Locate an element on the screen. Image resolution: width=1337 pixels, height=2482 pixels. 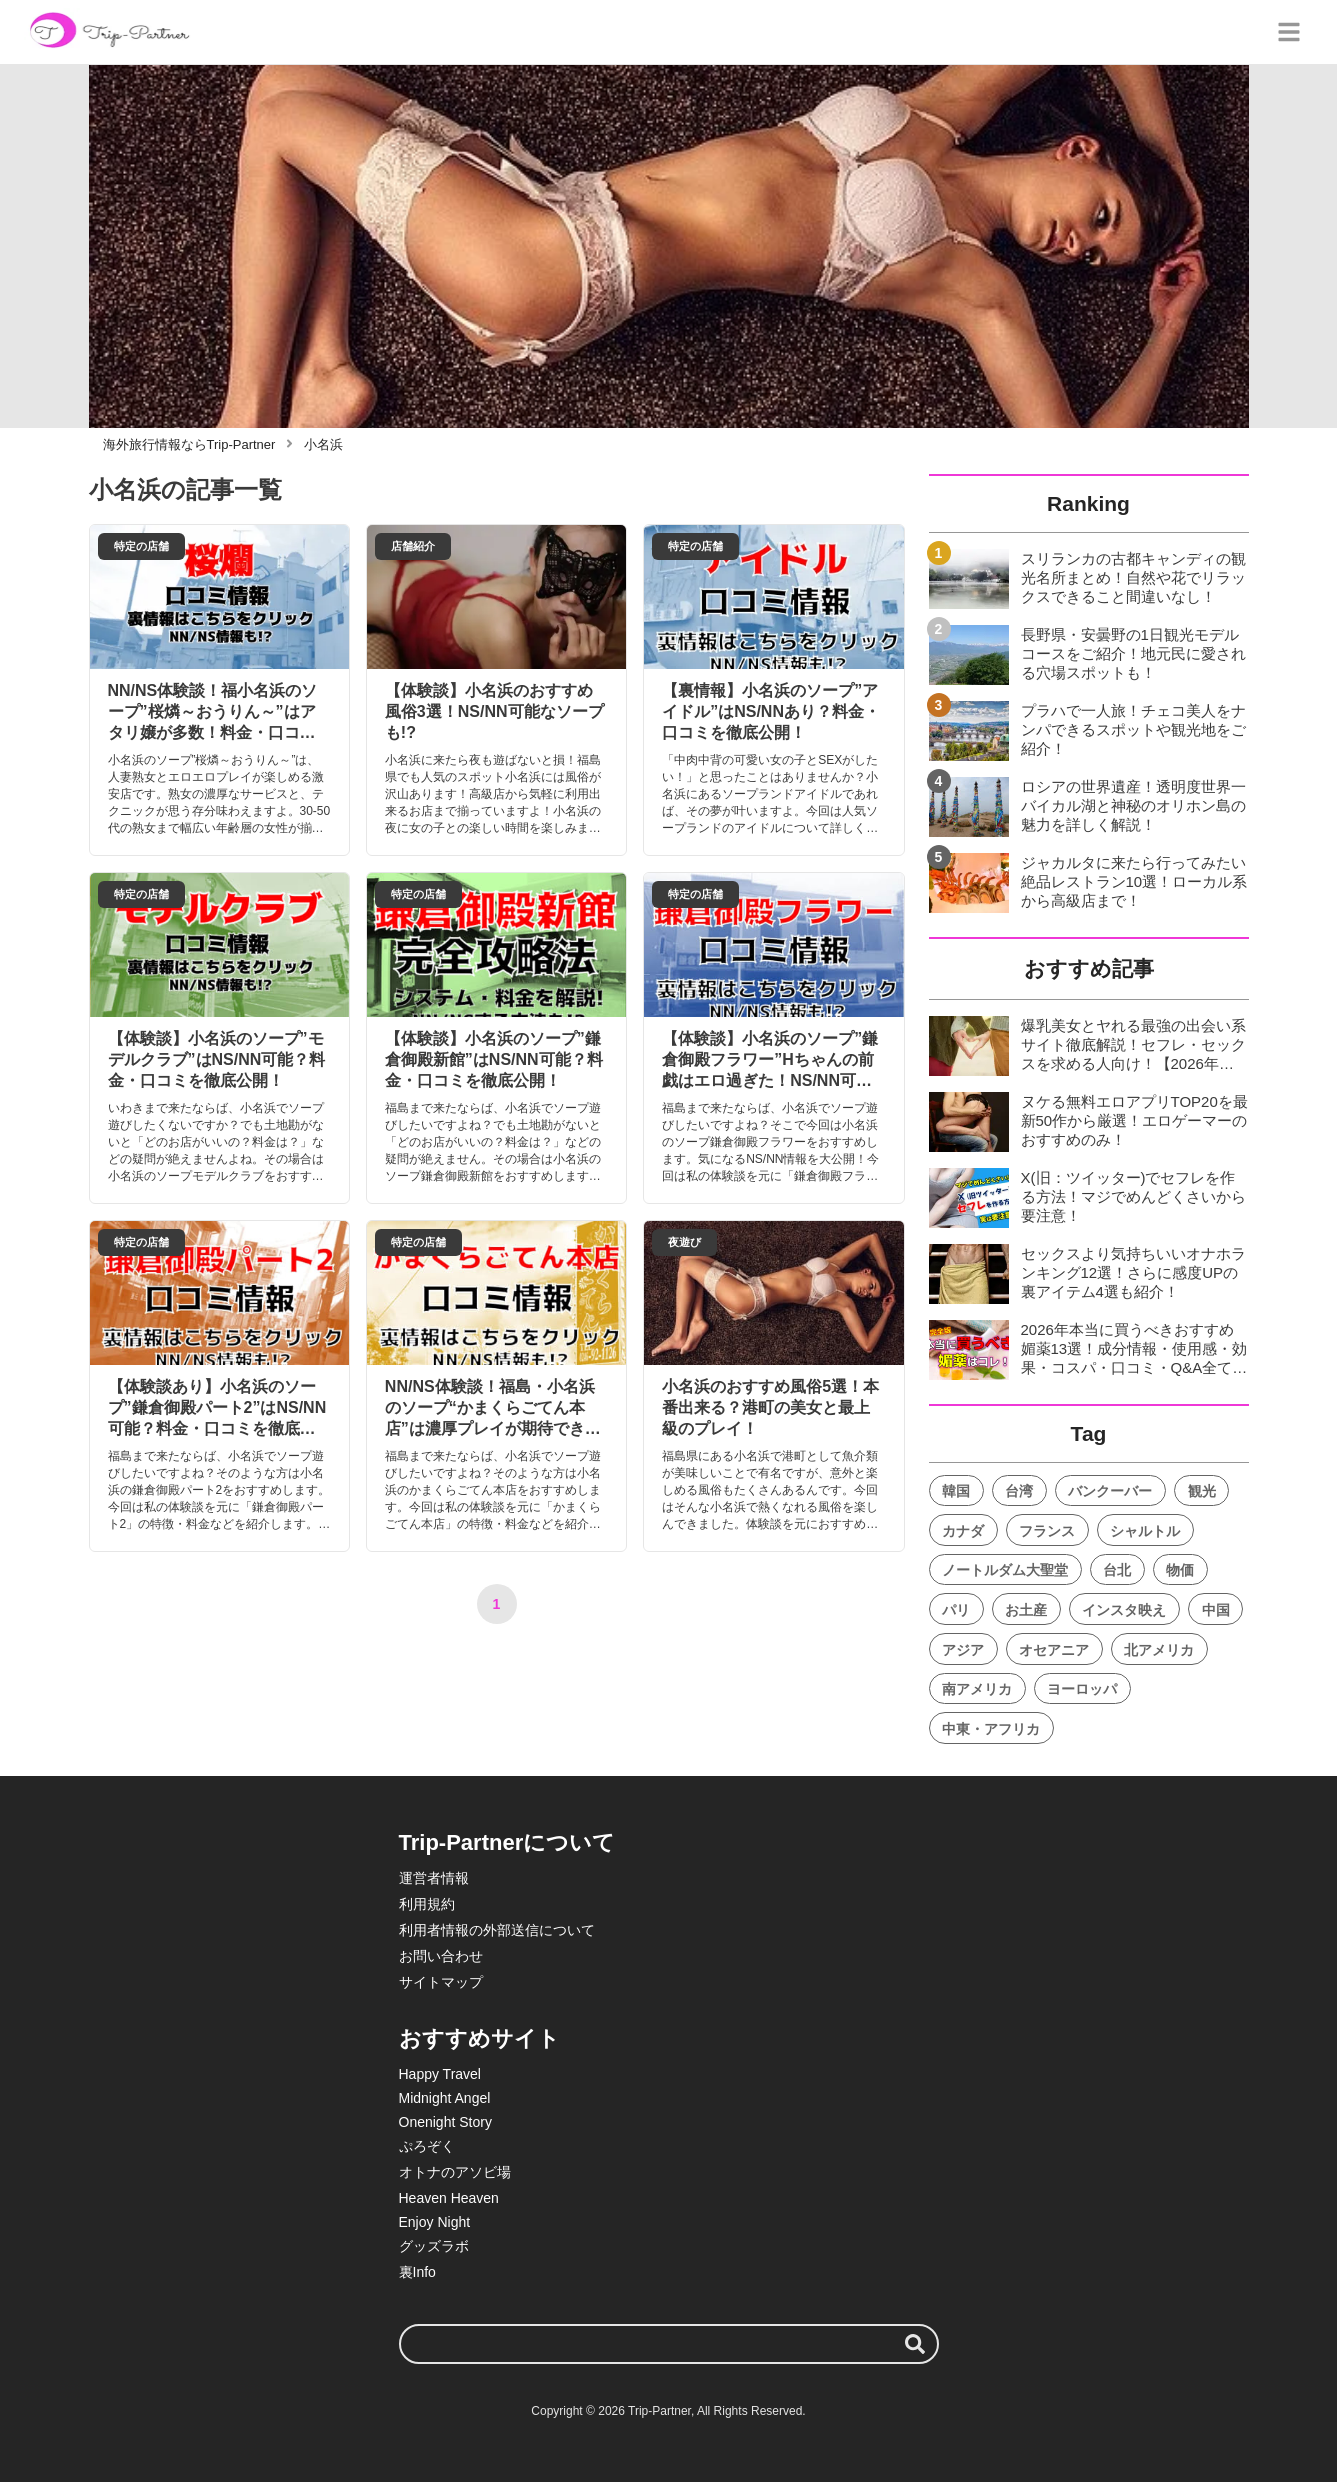
グッズラボ is located at coordinates (434, 2246).